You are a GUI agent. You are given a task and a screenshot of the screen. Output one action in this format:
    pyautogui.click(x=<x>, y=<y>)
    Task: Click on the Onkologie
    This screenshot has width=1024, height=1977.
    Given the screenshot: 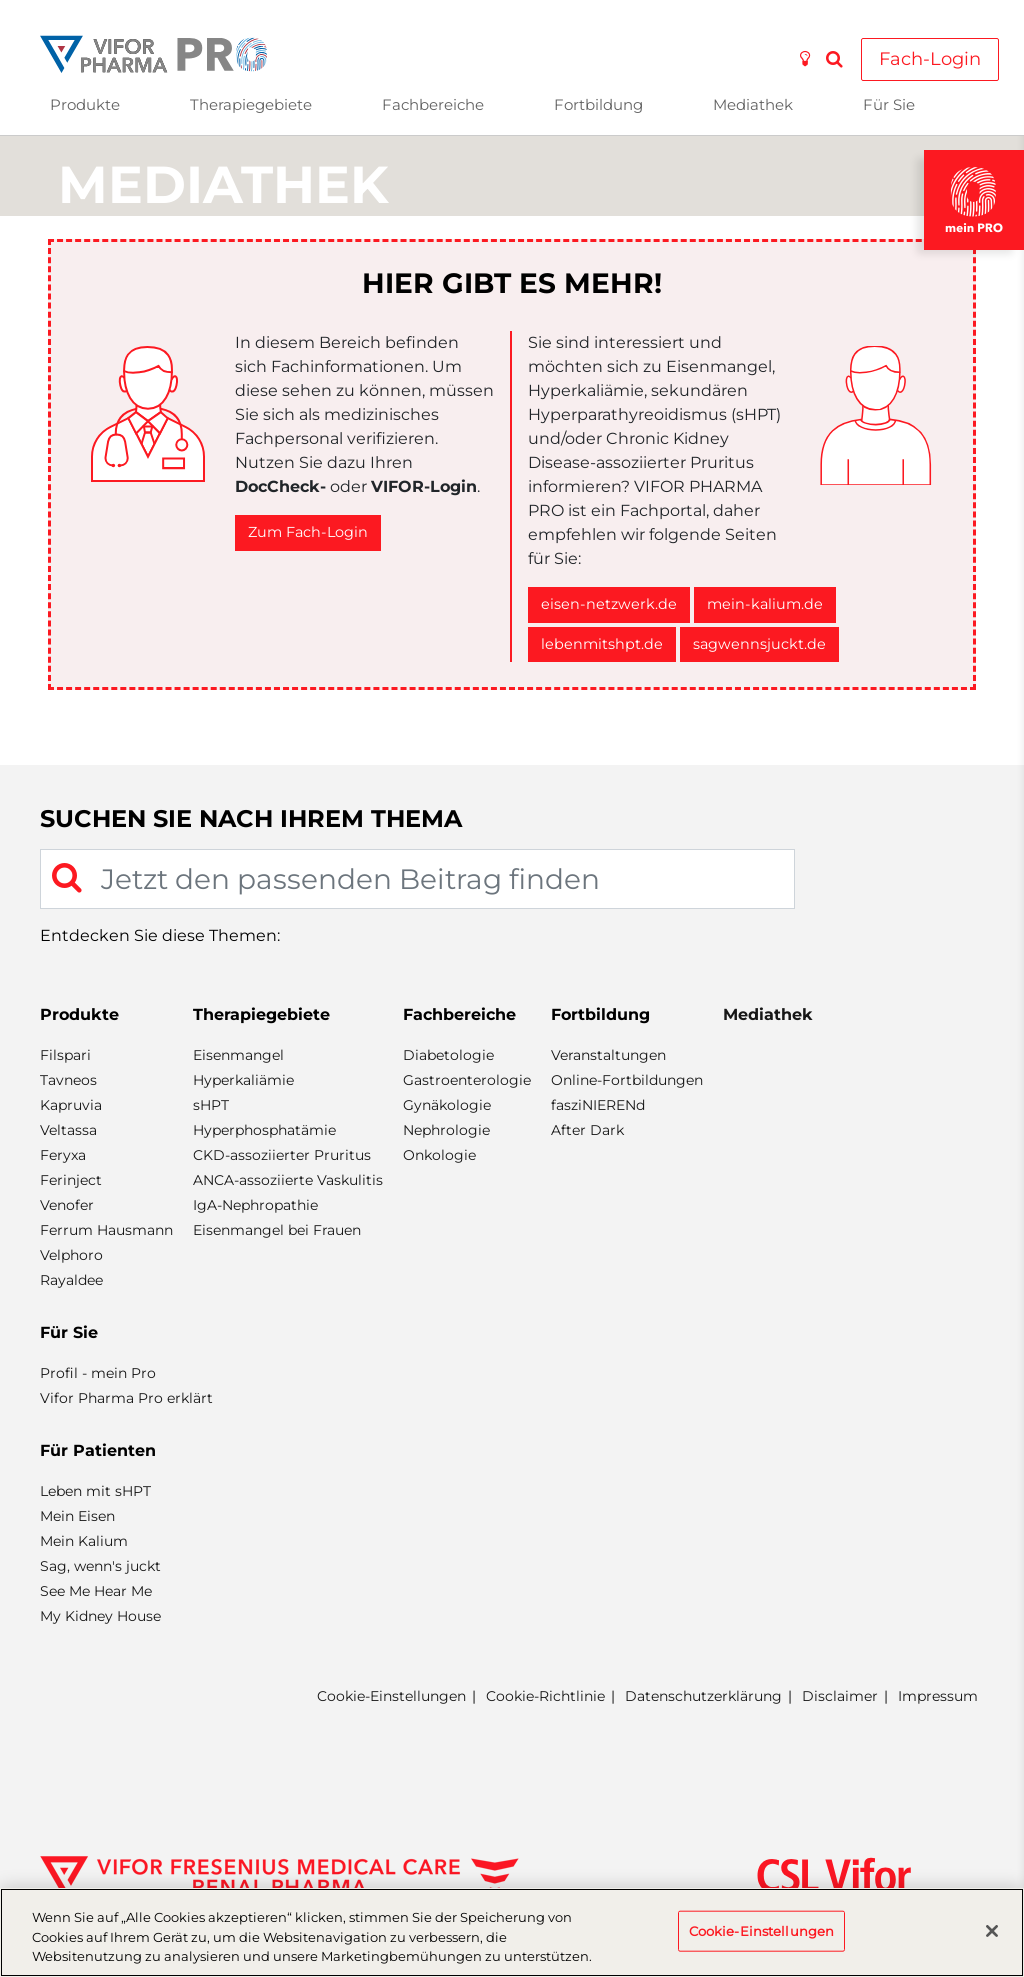 What is the action you would take?
    pyautogui.click(x=439, y=1155)
    